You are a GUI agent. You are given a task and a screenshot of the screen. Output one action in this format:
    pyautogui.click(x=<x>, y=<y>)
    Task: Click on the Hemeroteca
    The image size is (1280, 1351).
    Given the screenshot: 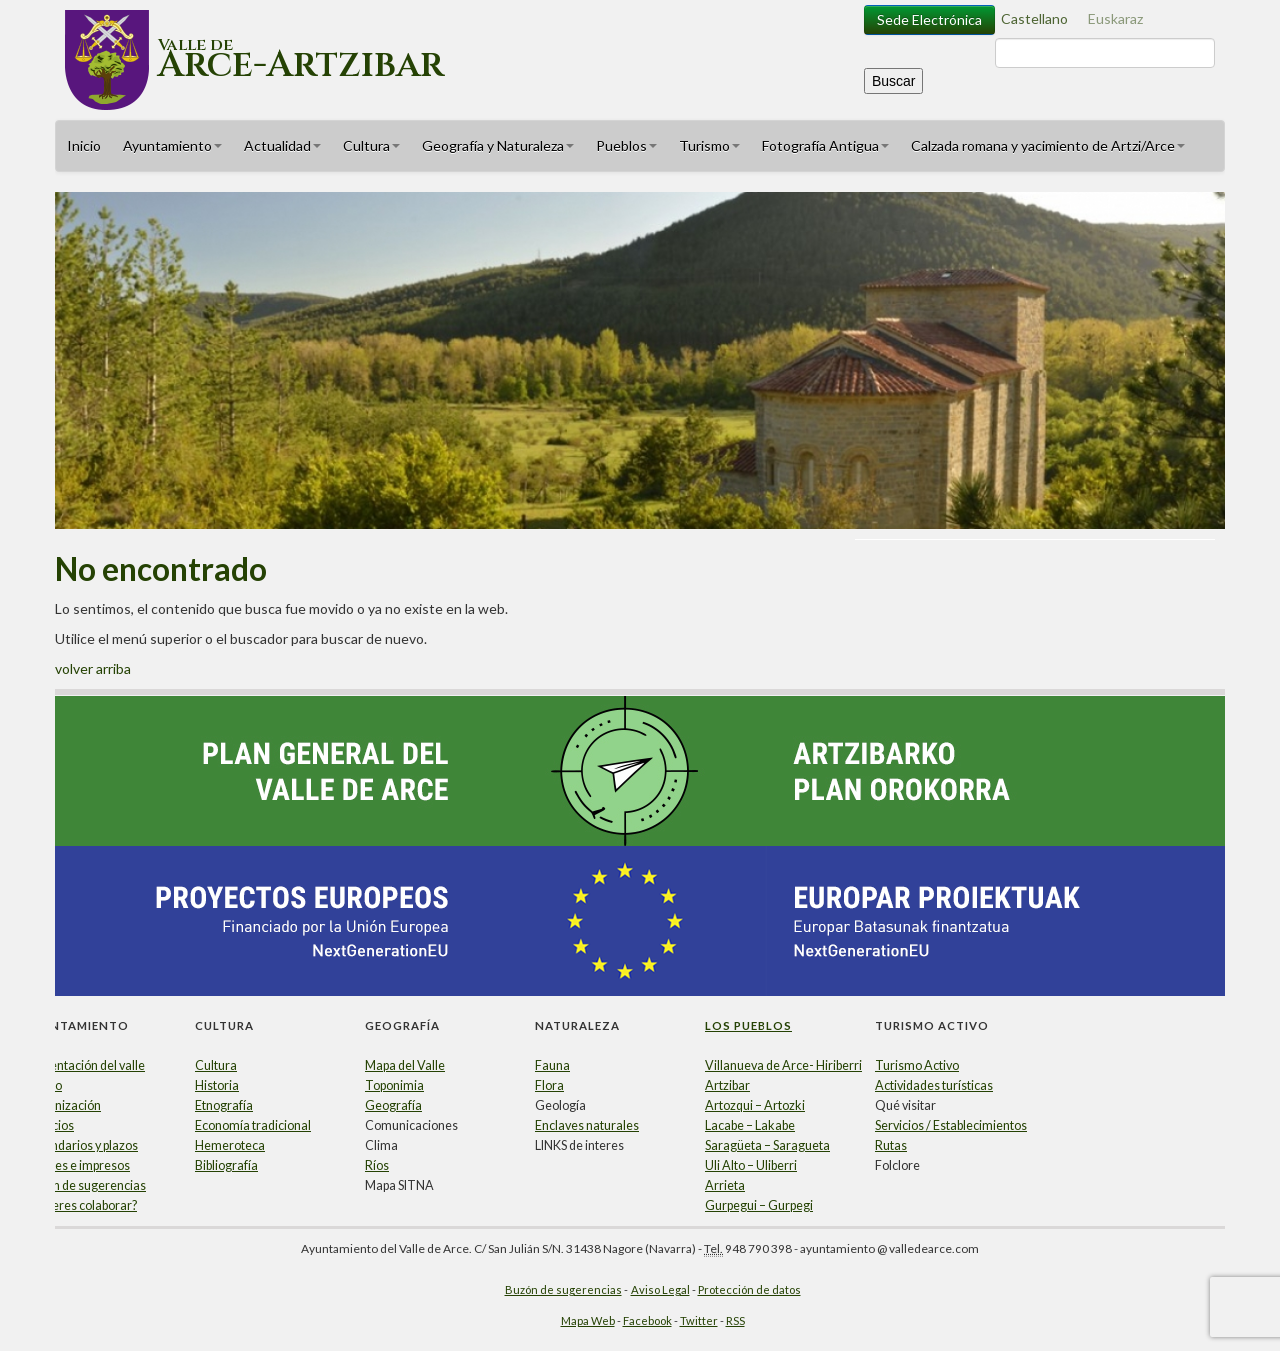 What is the action you would take?
    pyautogui.click(x=230, y=1145)
    